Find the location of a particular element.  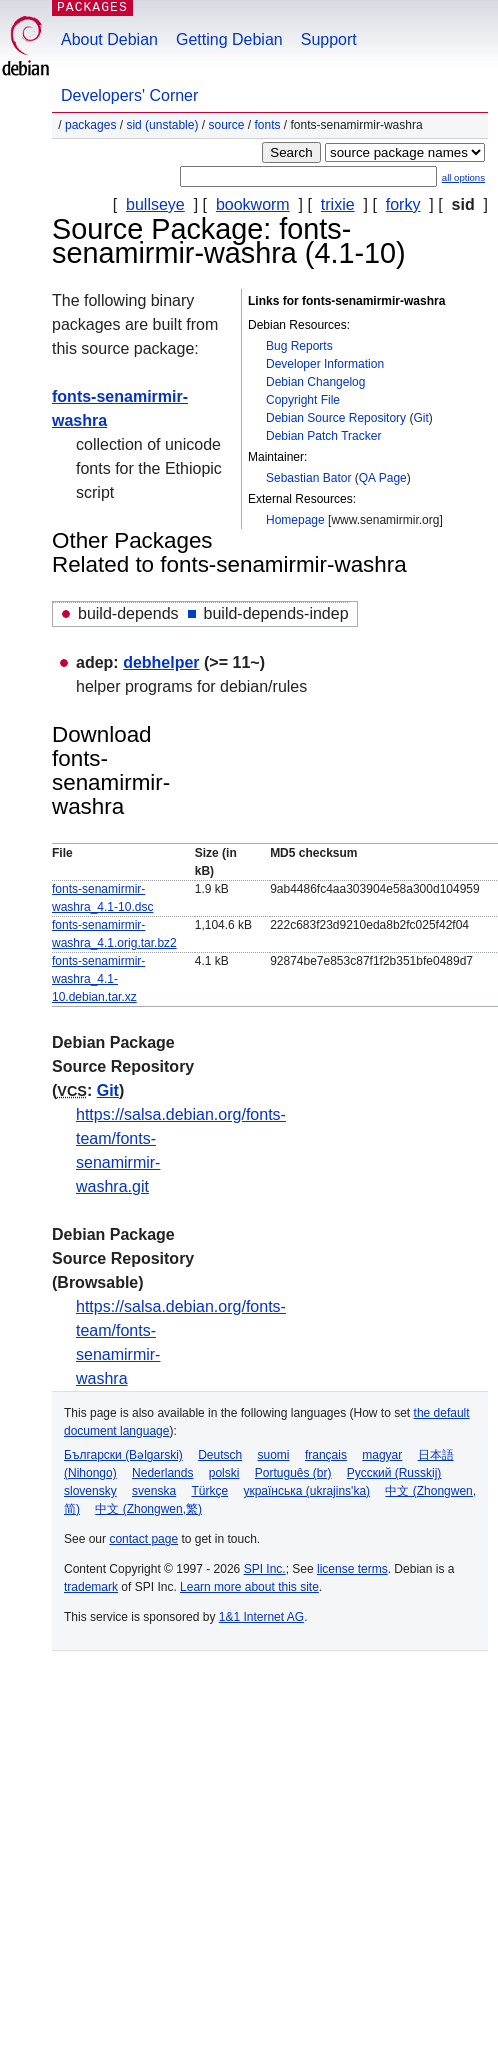

QA Page is located at coordinates (383, 478).